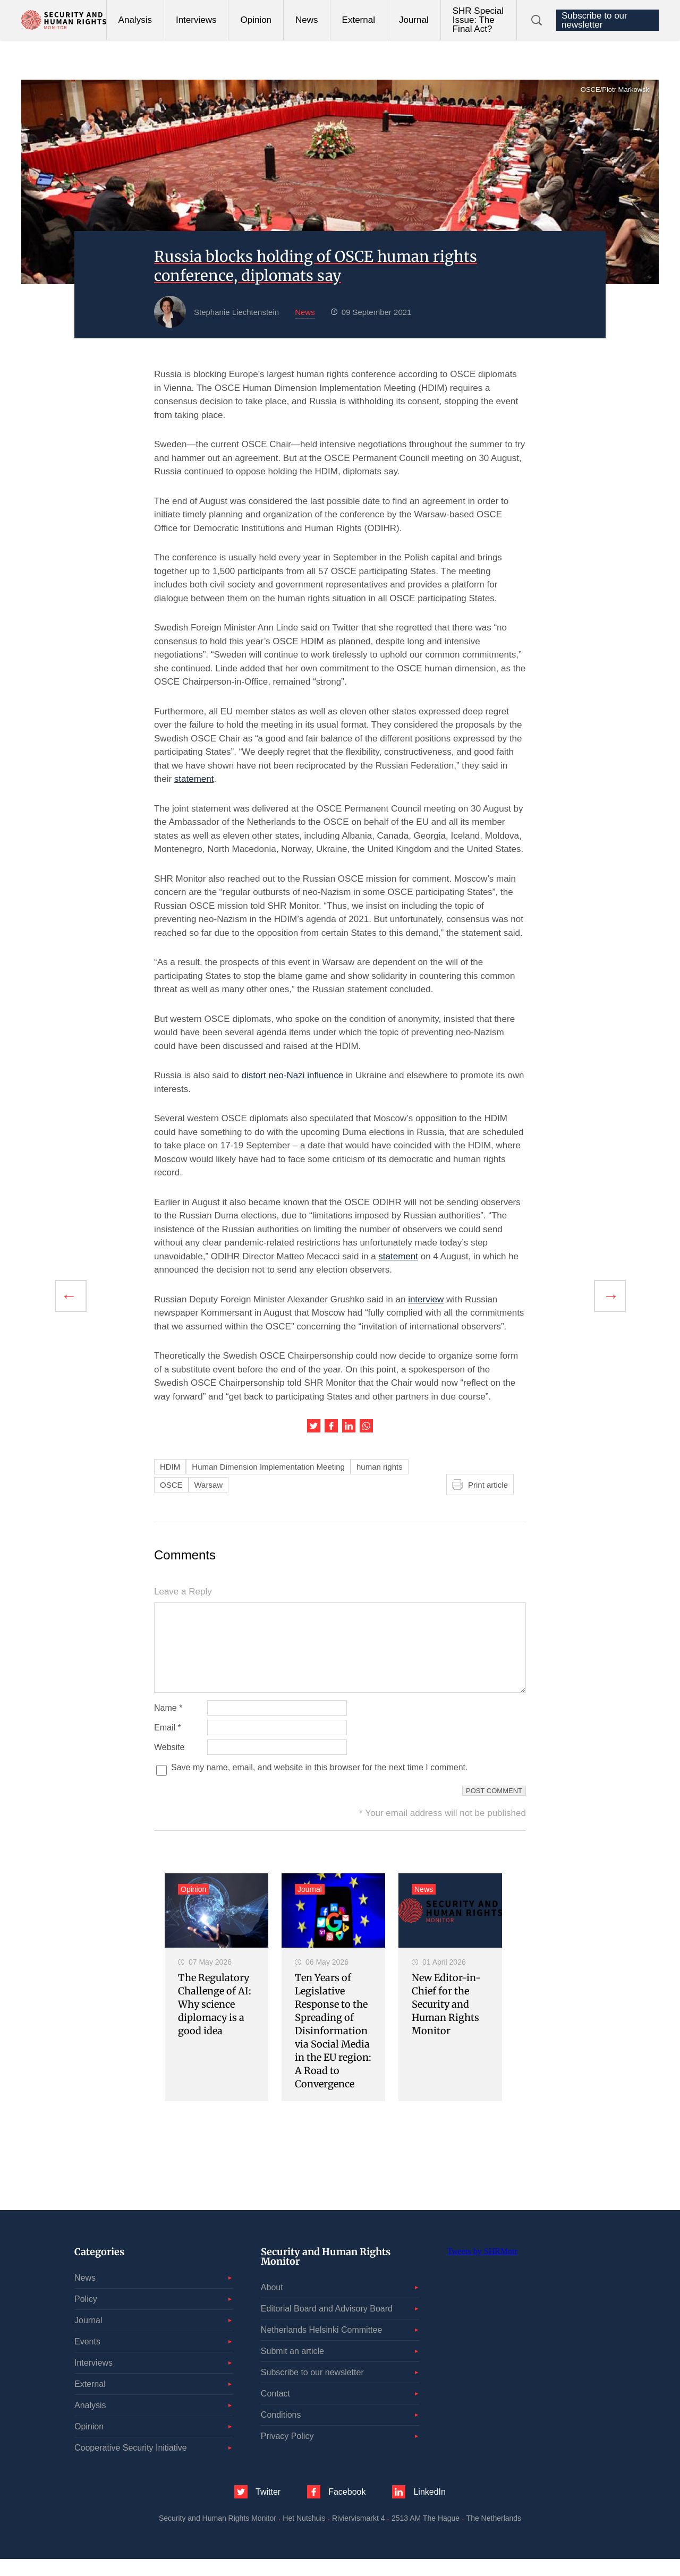  What do you see at coordinates (272, 2304) in the screenshot?
I see `About` at bounding box center [272, 2304].